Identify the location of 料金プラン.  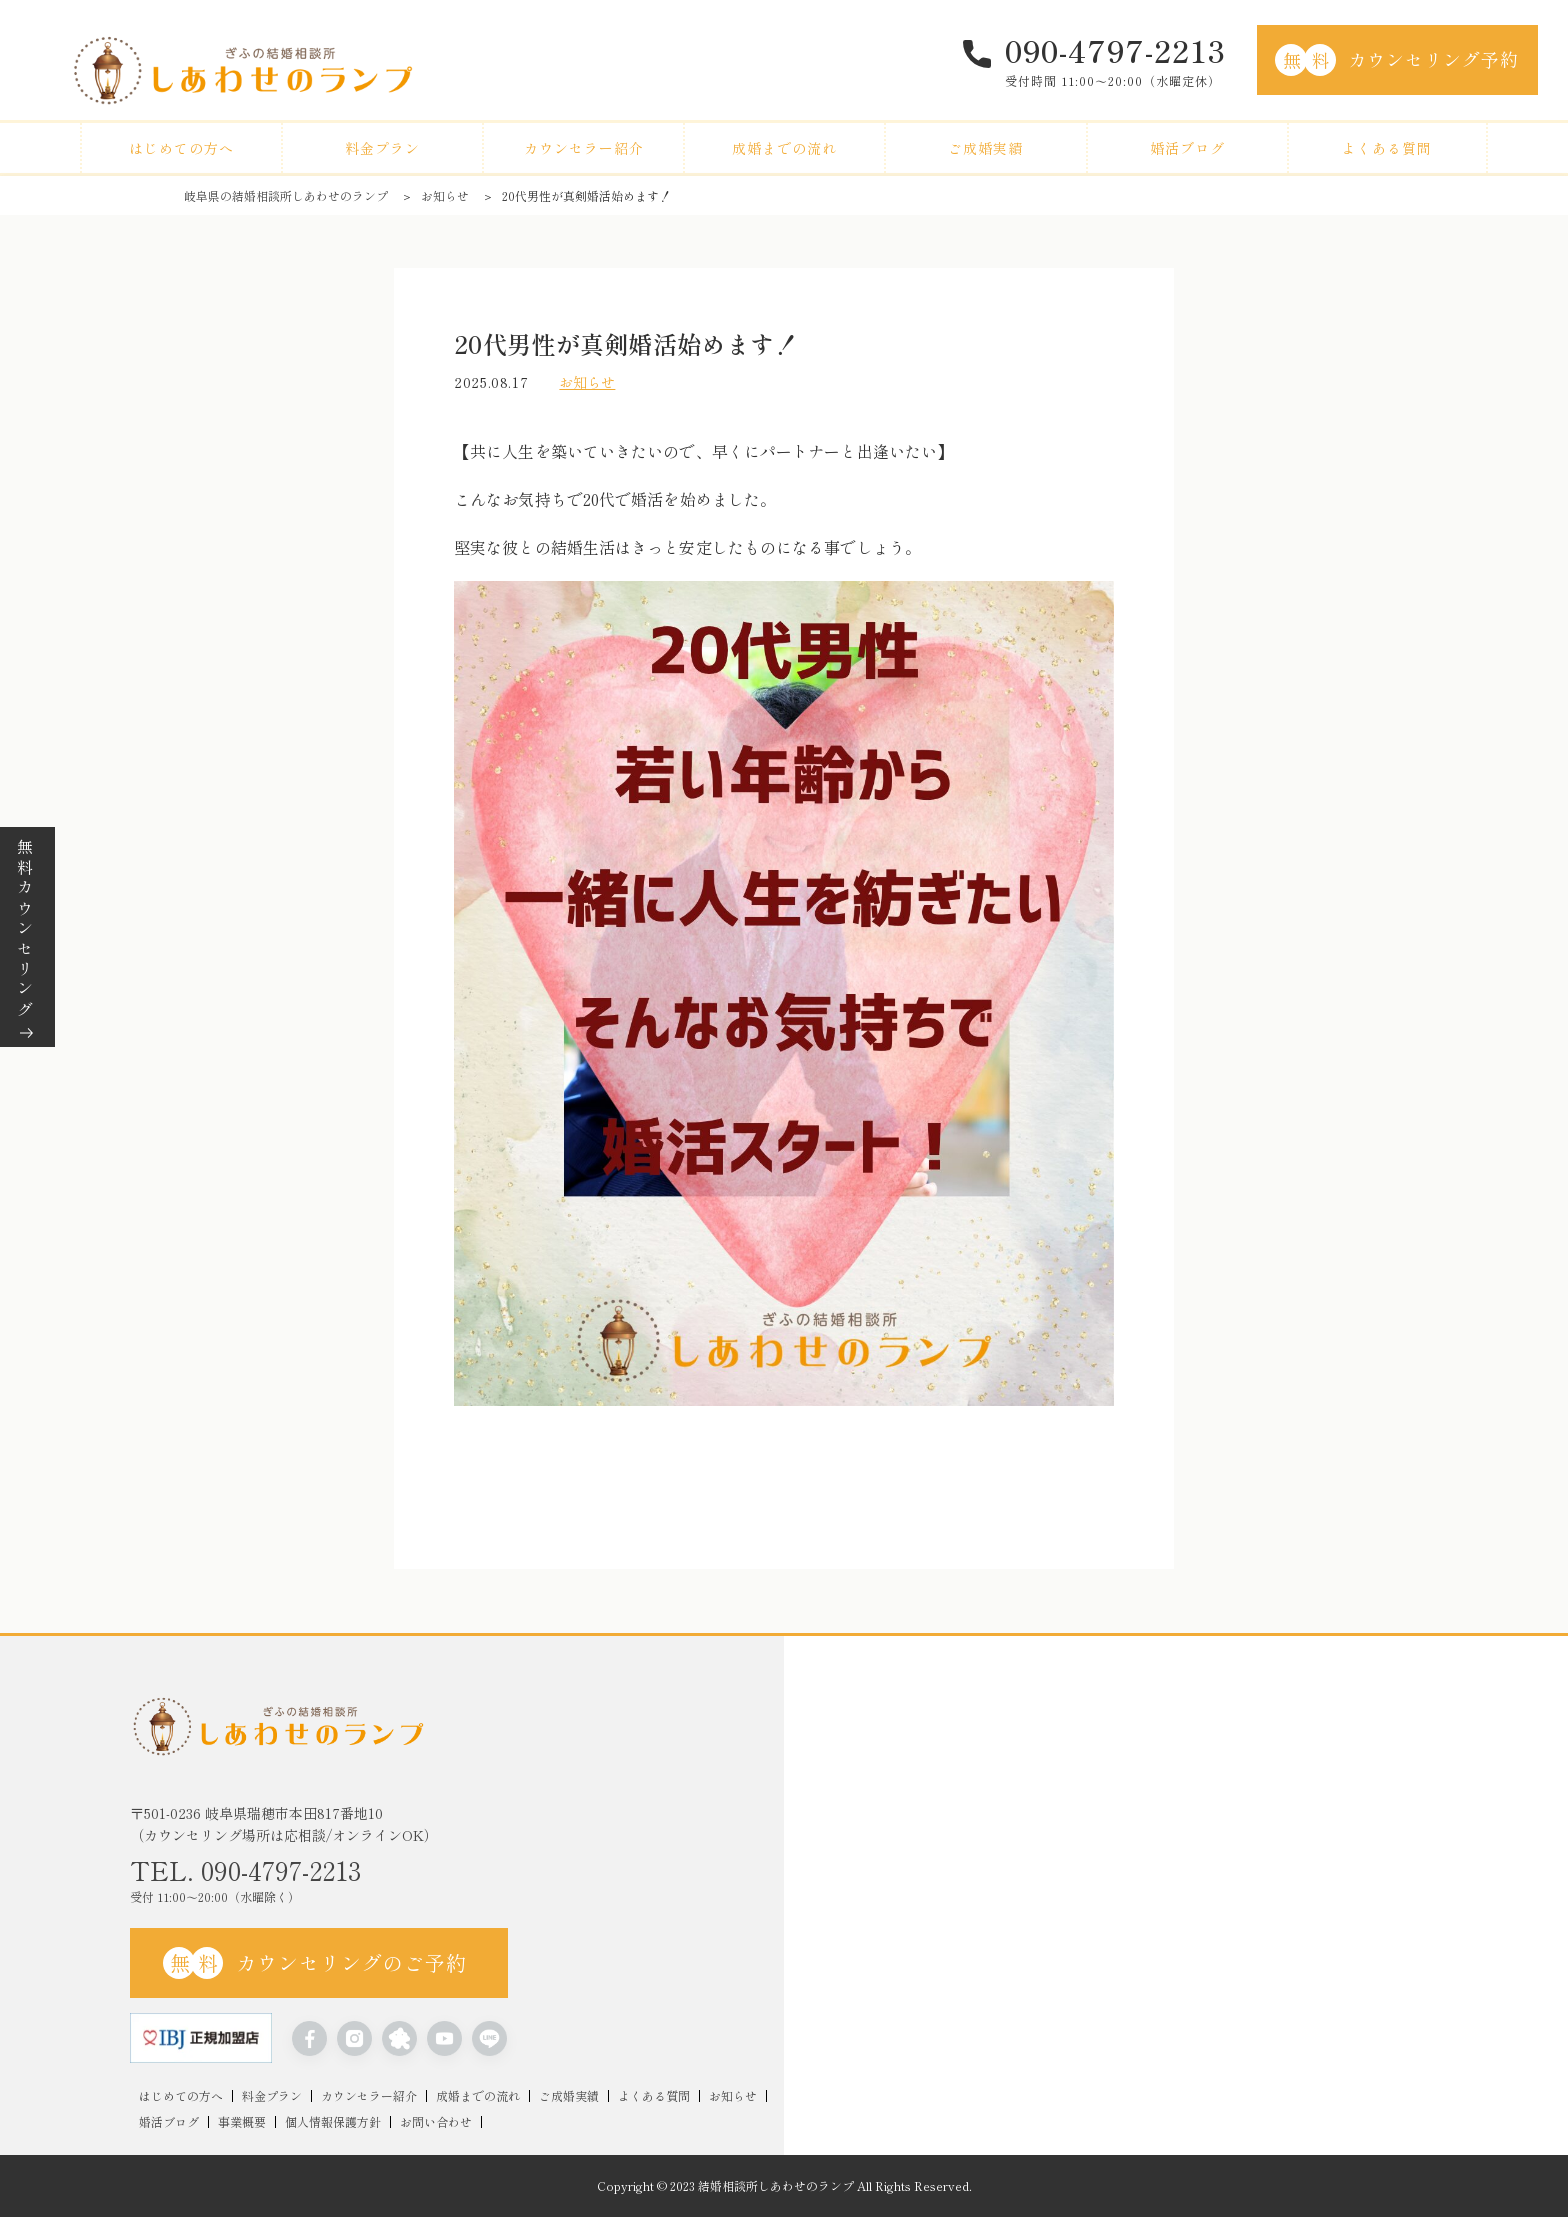
(382, 148).